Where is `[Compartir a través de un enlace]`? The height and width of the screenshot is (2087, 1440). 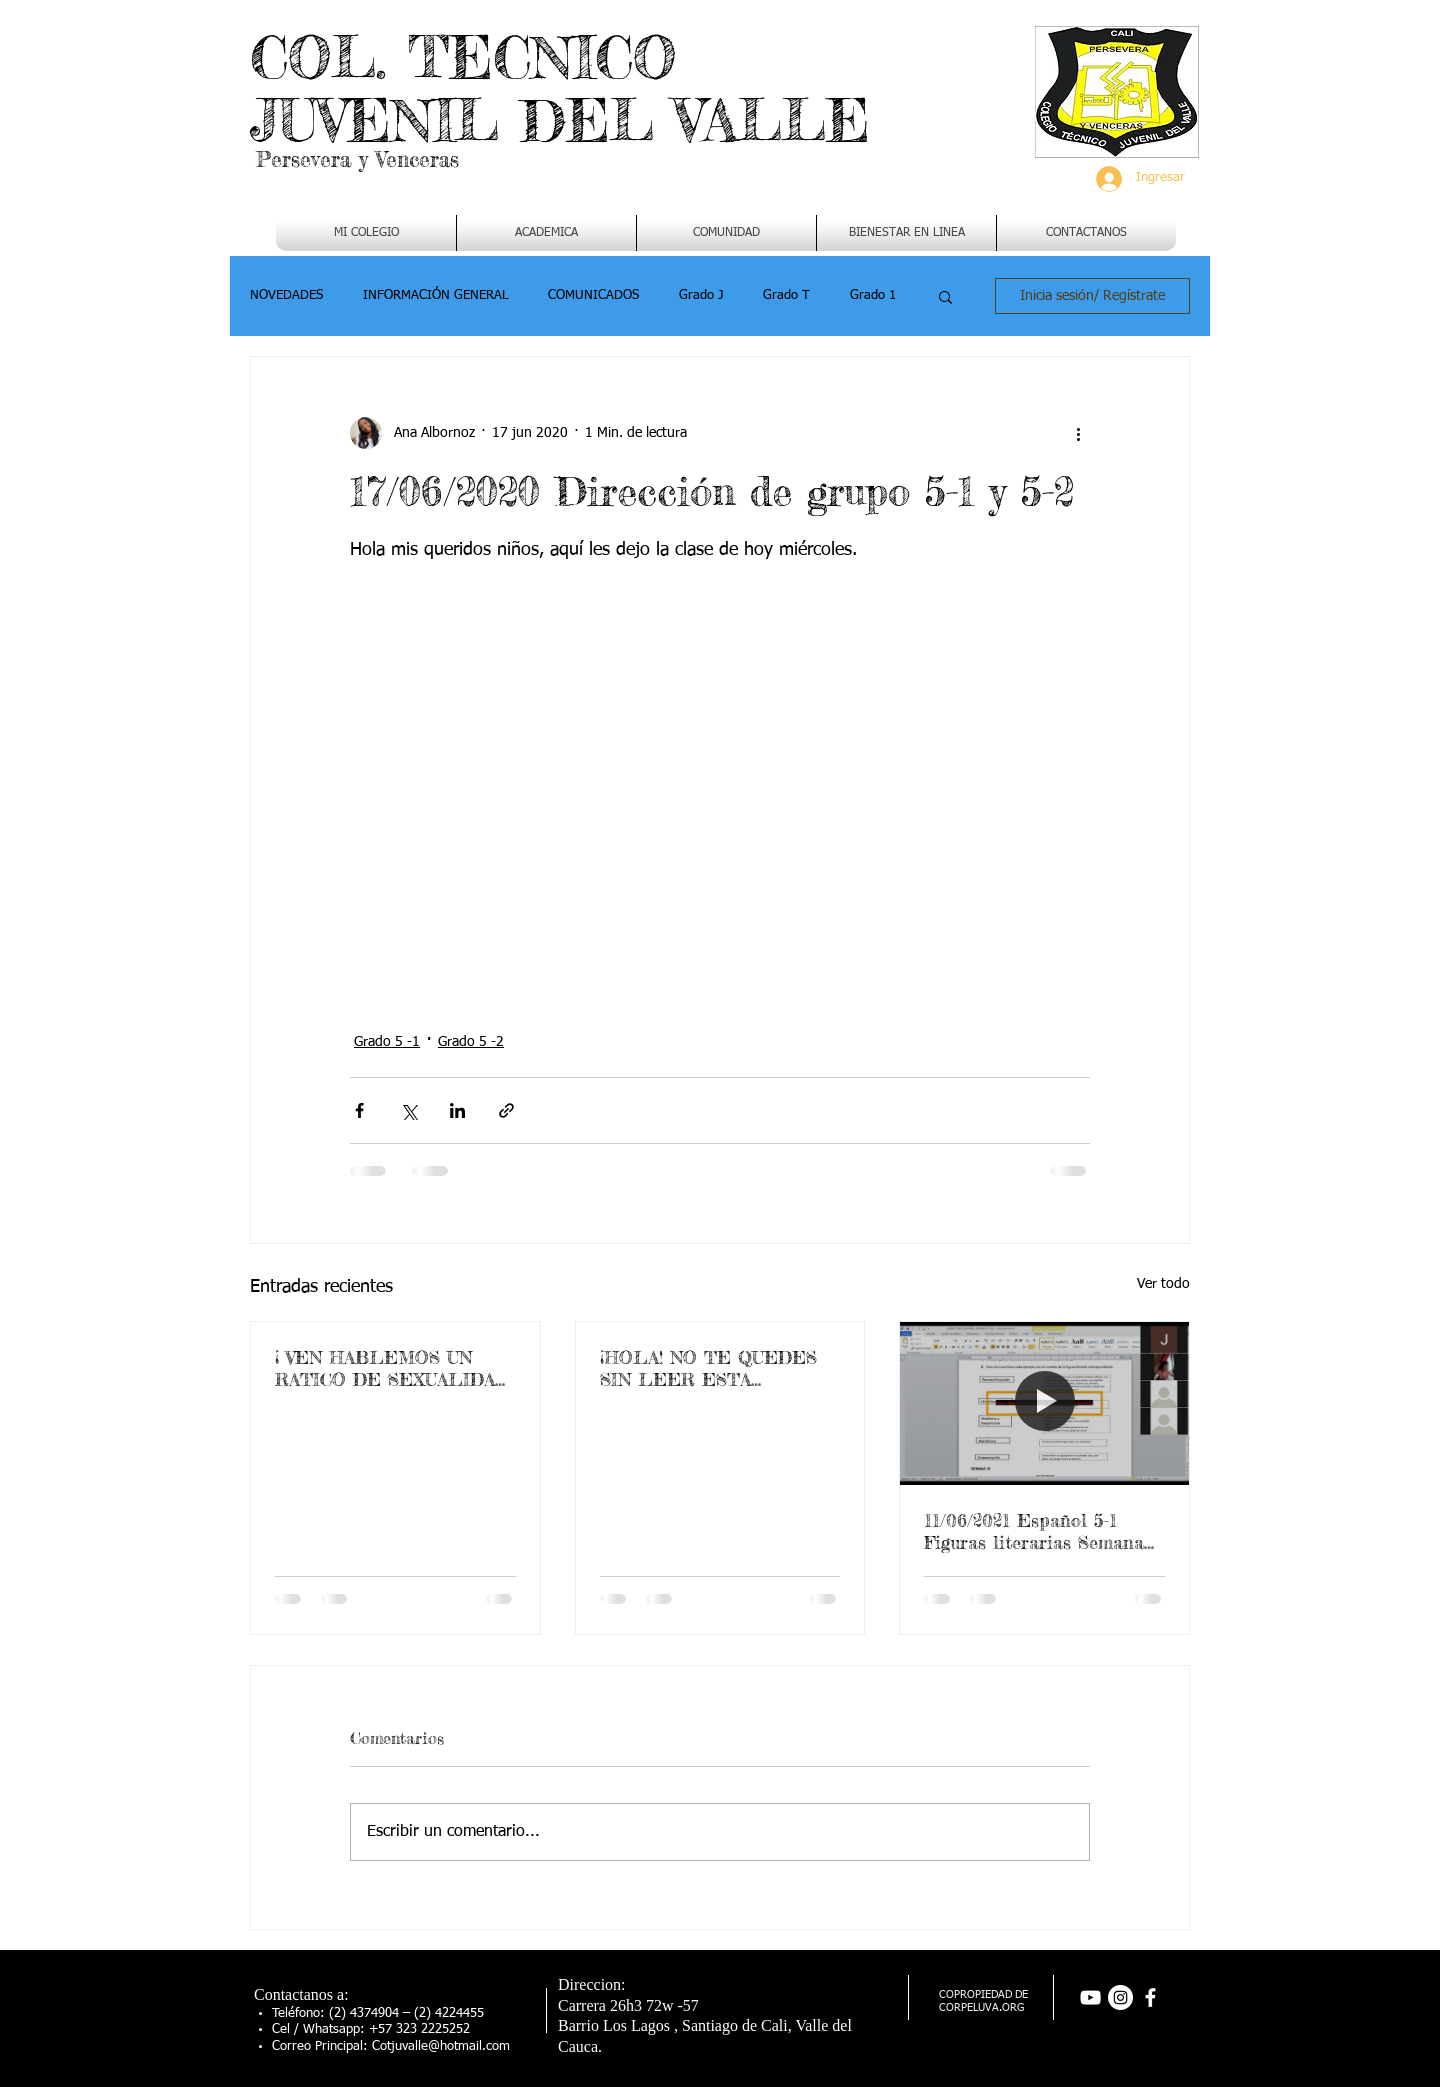
[Compartir a través de un enlace] is located at coordinates (506, 1110).